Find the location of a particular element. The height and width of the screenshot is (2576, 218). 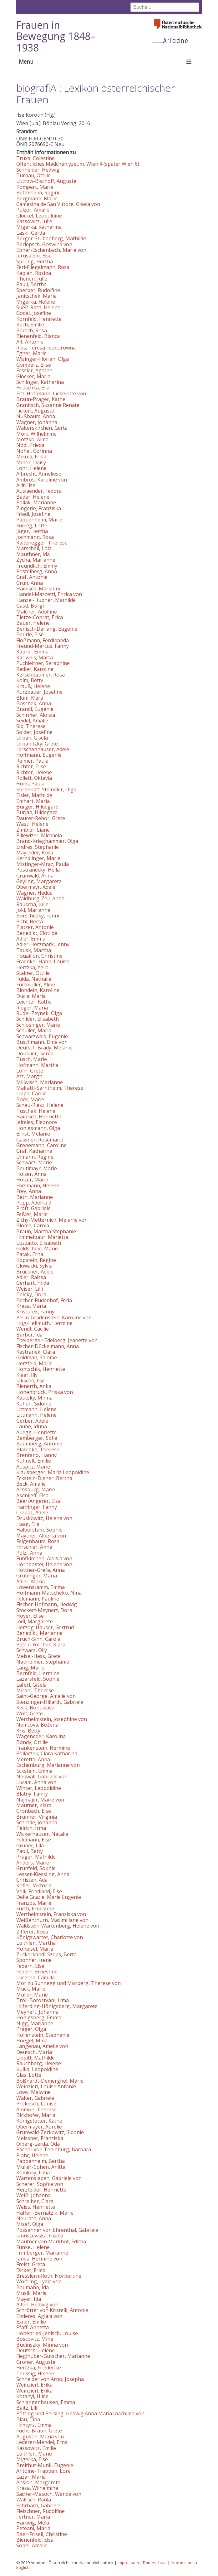

Pollaczek, Clara Katharina is located at coordinates (46, 1753).